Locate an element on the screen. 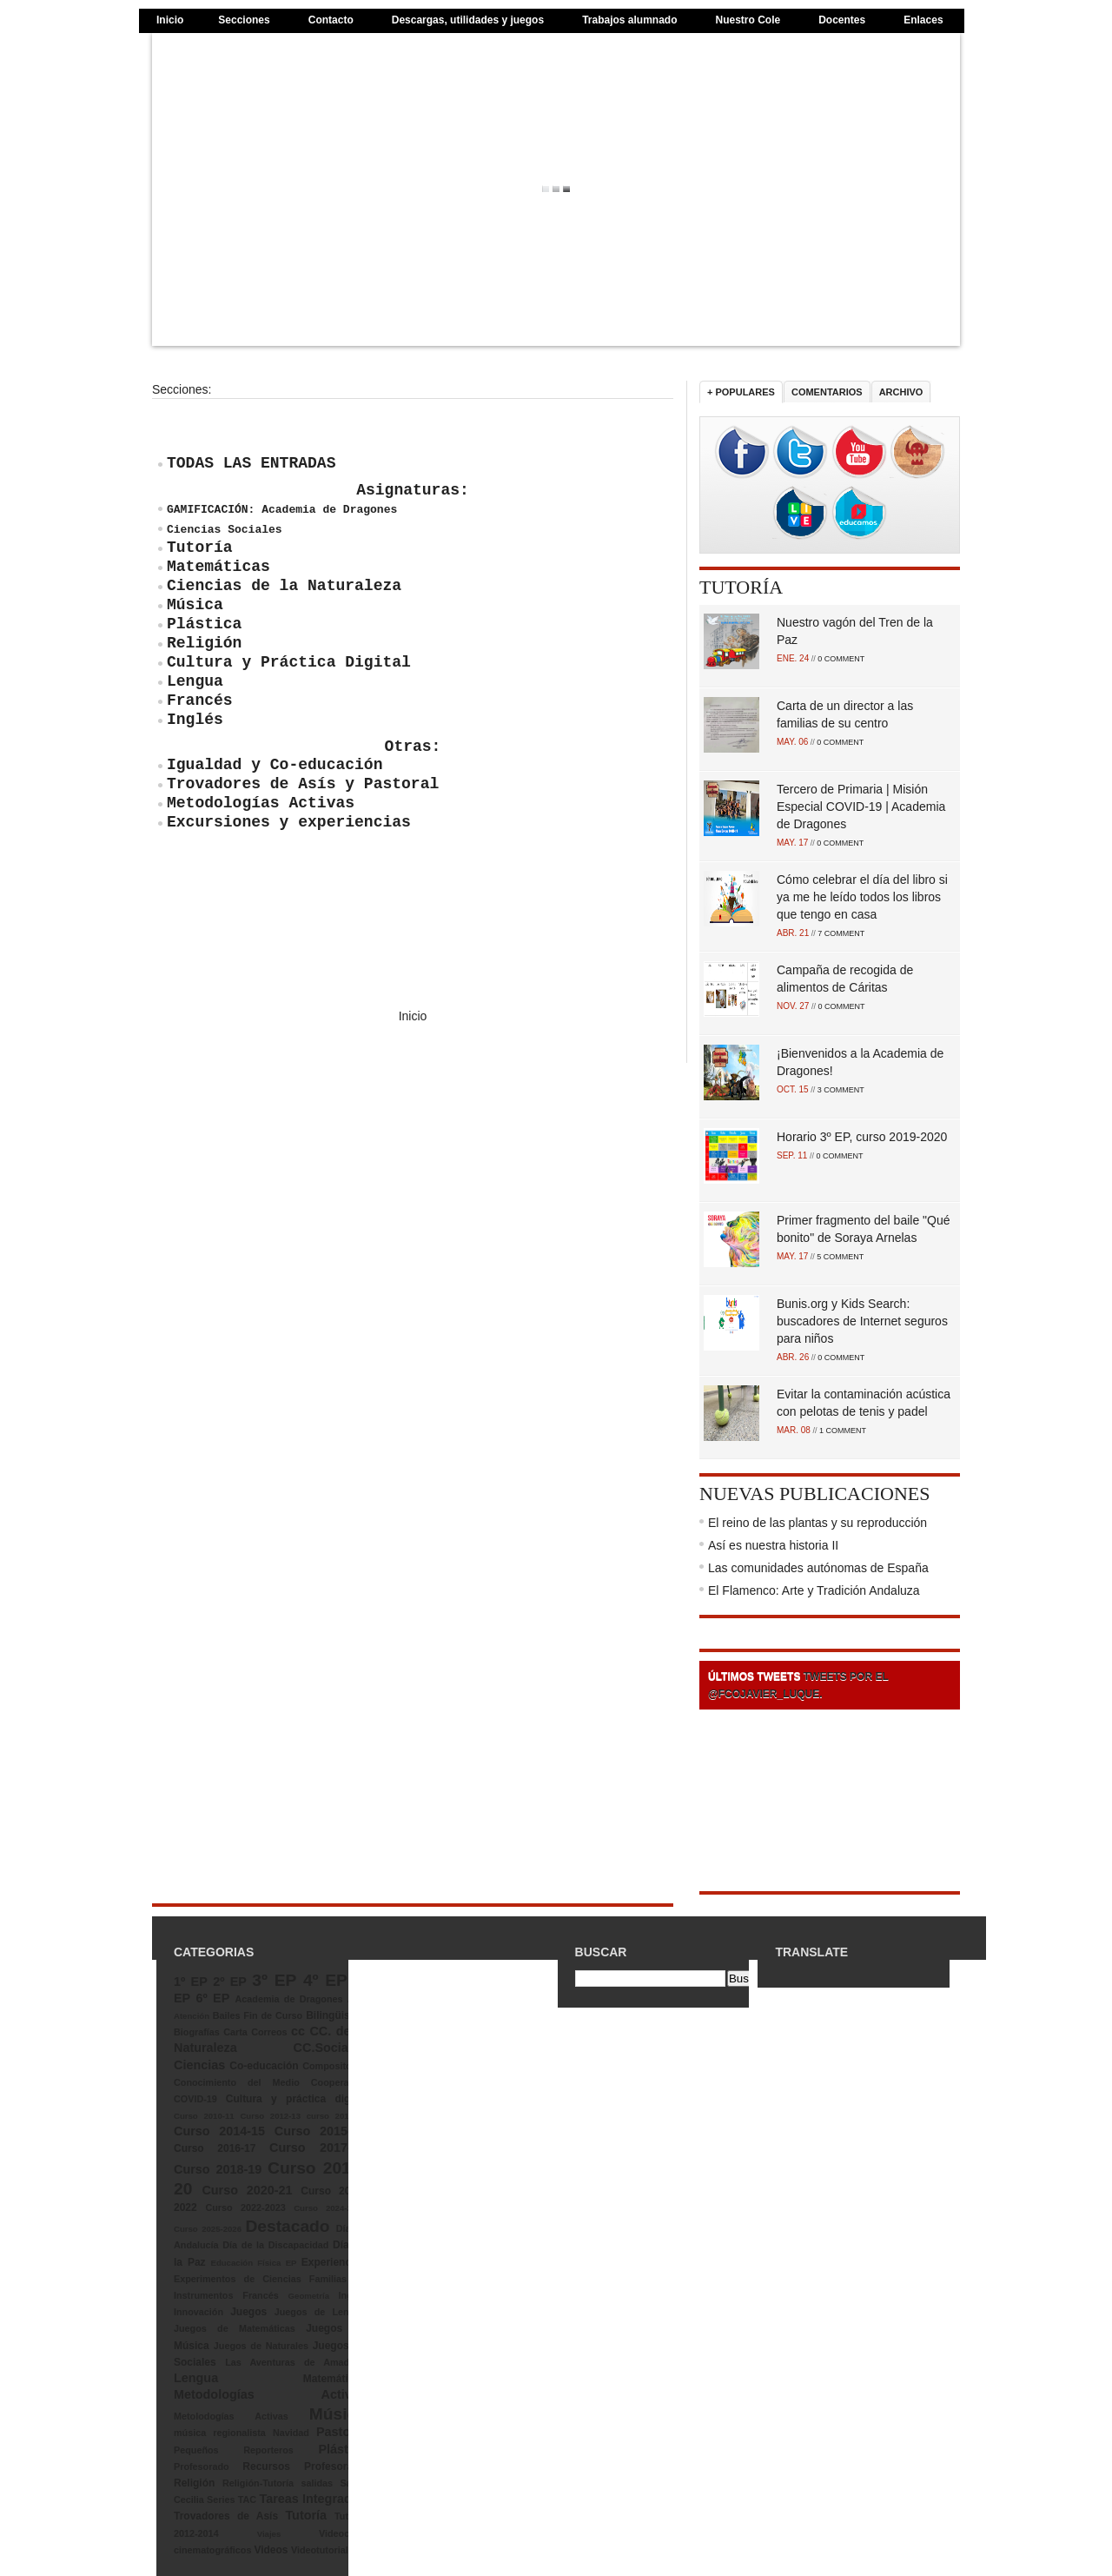 This screenshot has height=2576, width=1112. Pequeños Reporteros is located at coordinates (234, 2450).